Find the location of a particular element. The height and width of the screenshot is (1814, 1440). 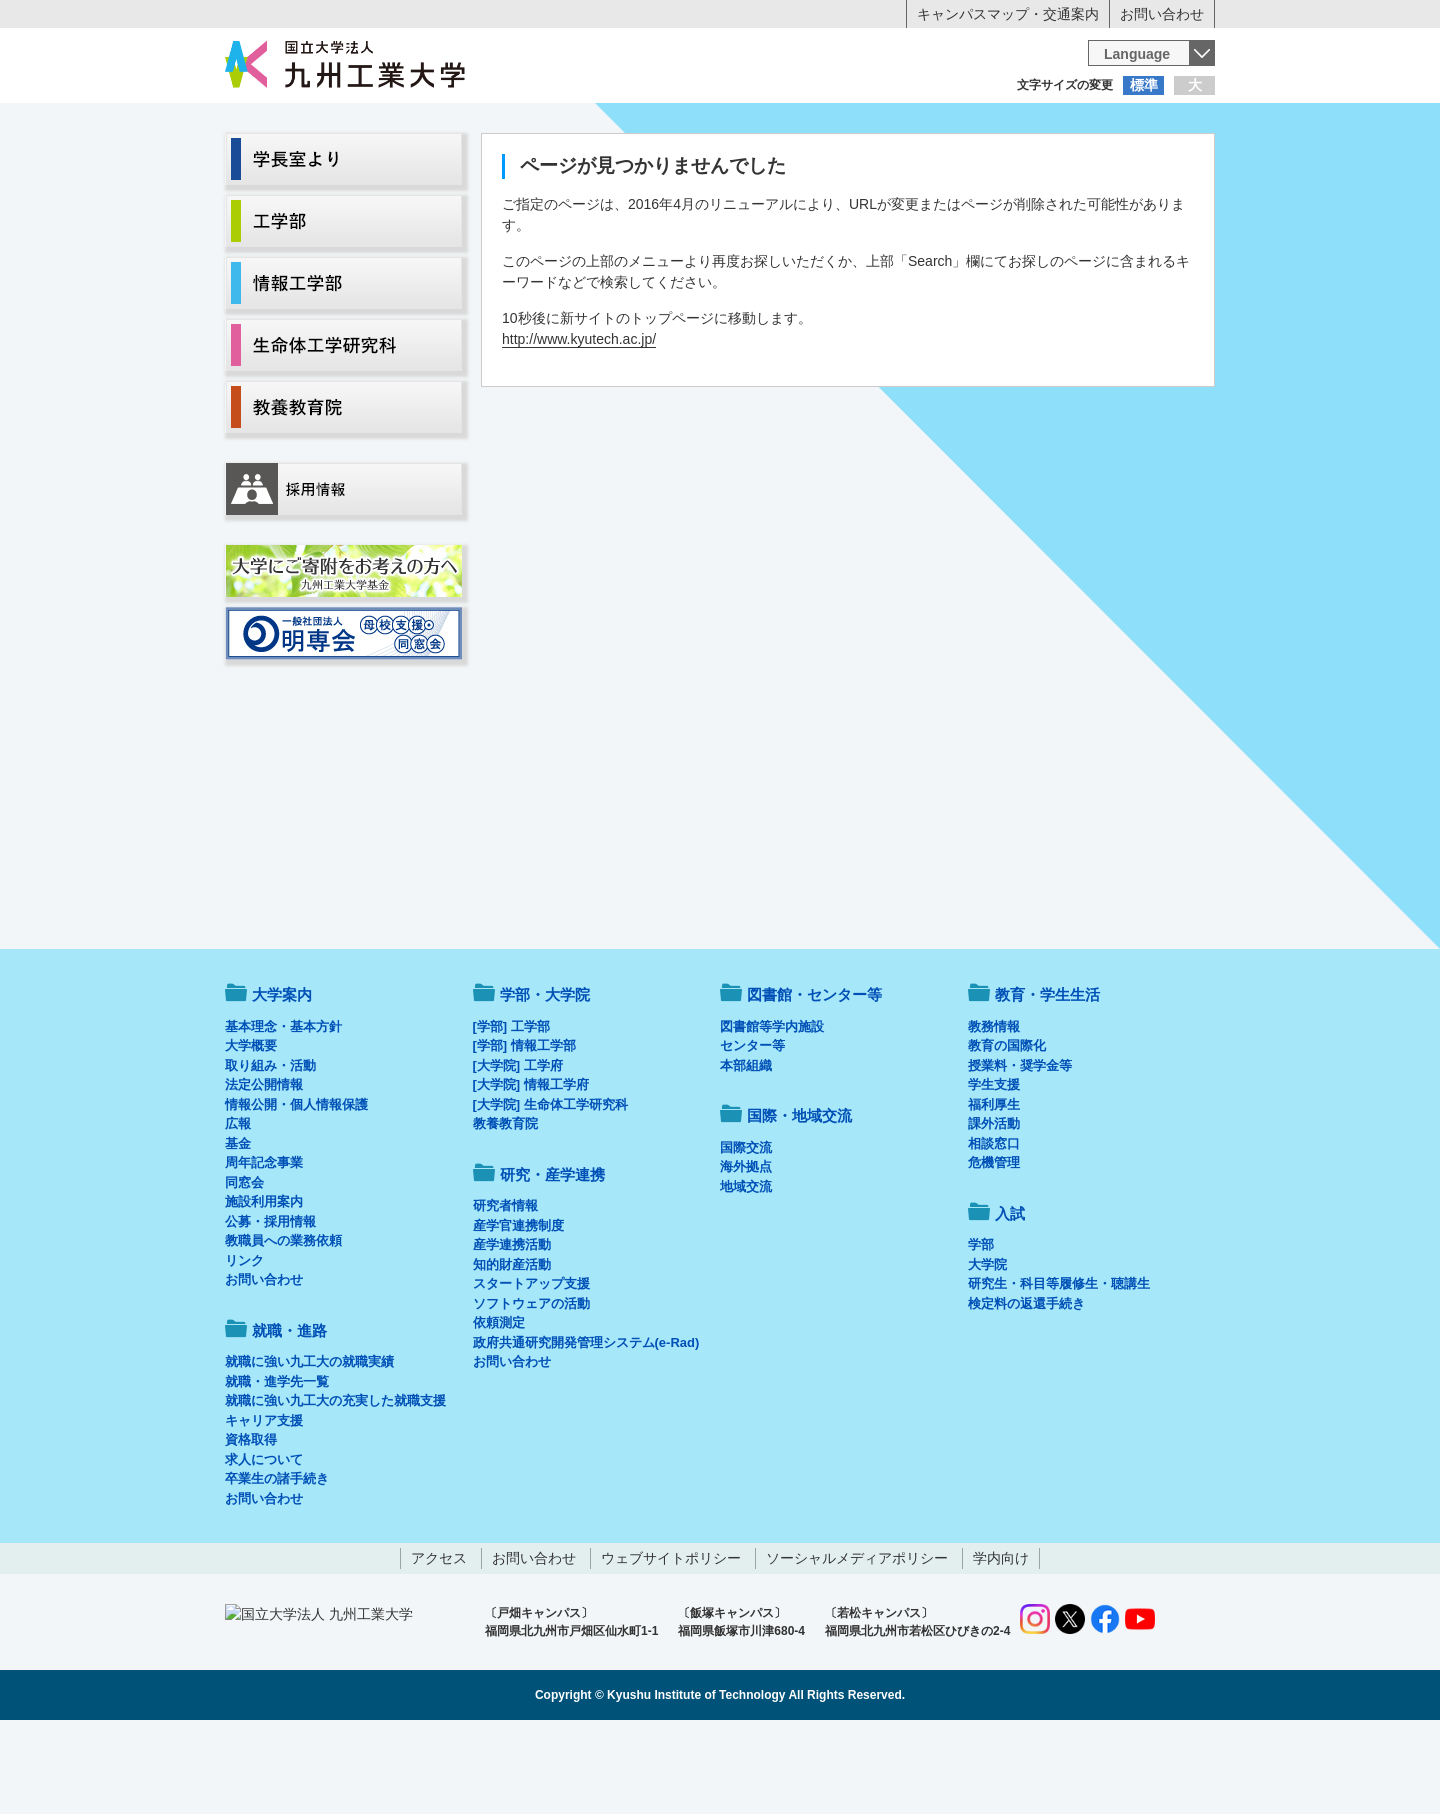

基金 is located at coordinates (238, 1226).